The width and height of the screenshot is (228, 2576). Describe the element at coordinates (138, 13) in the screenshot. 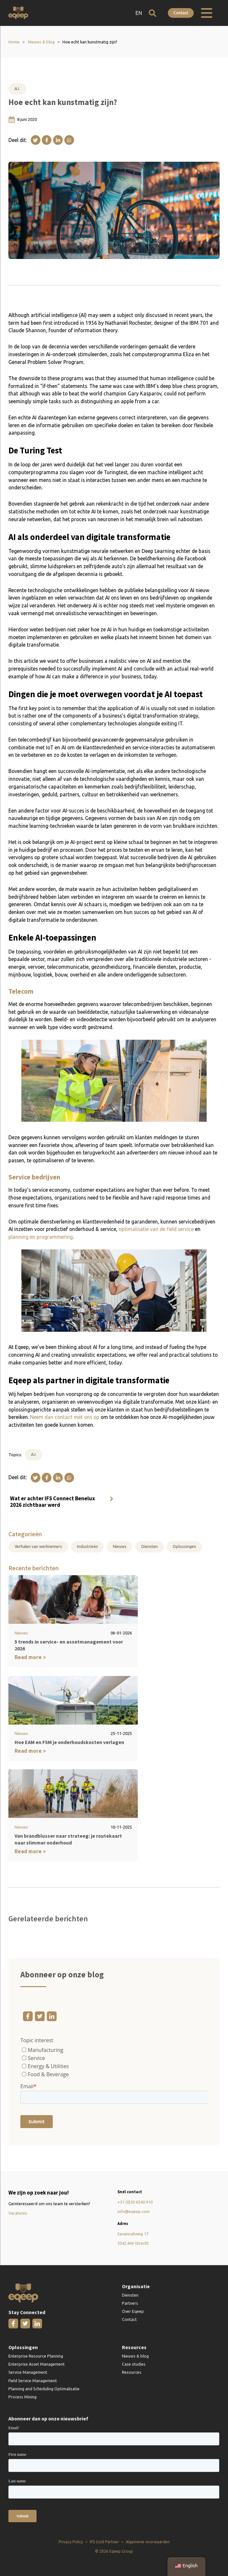

I see `EN` at that location.